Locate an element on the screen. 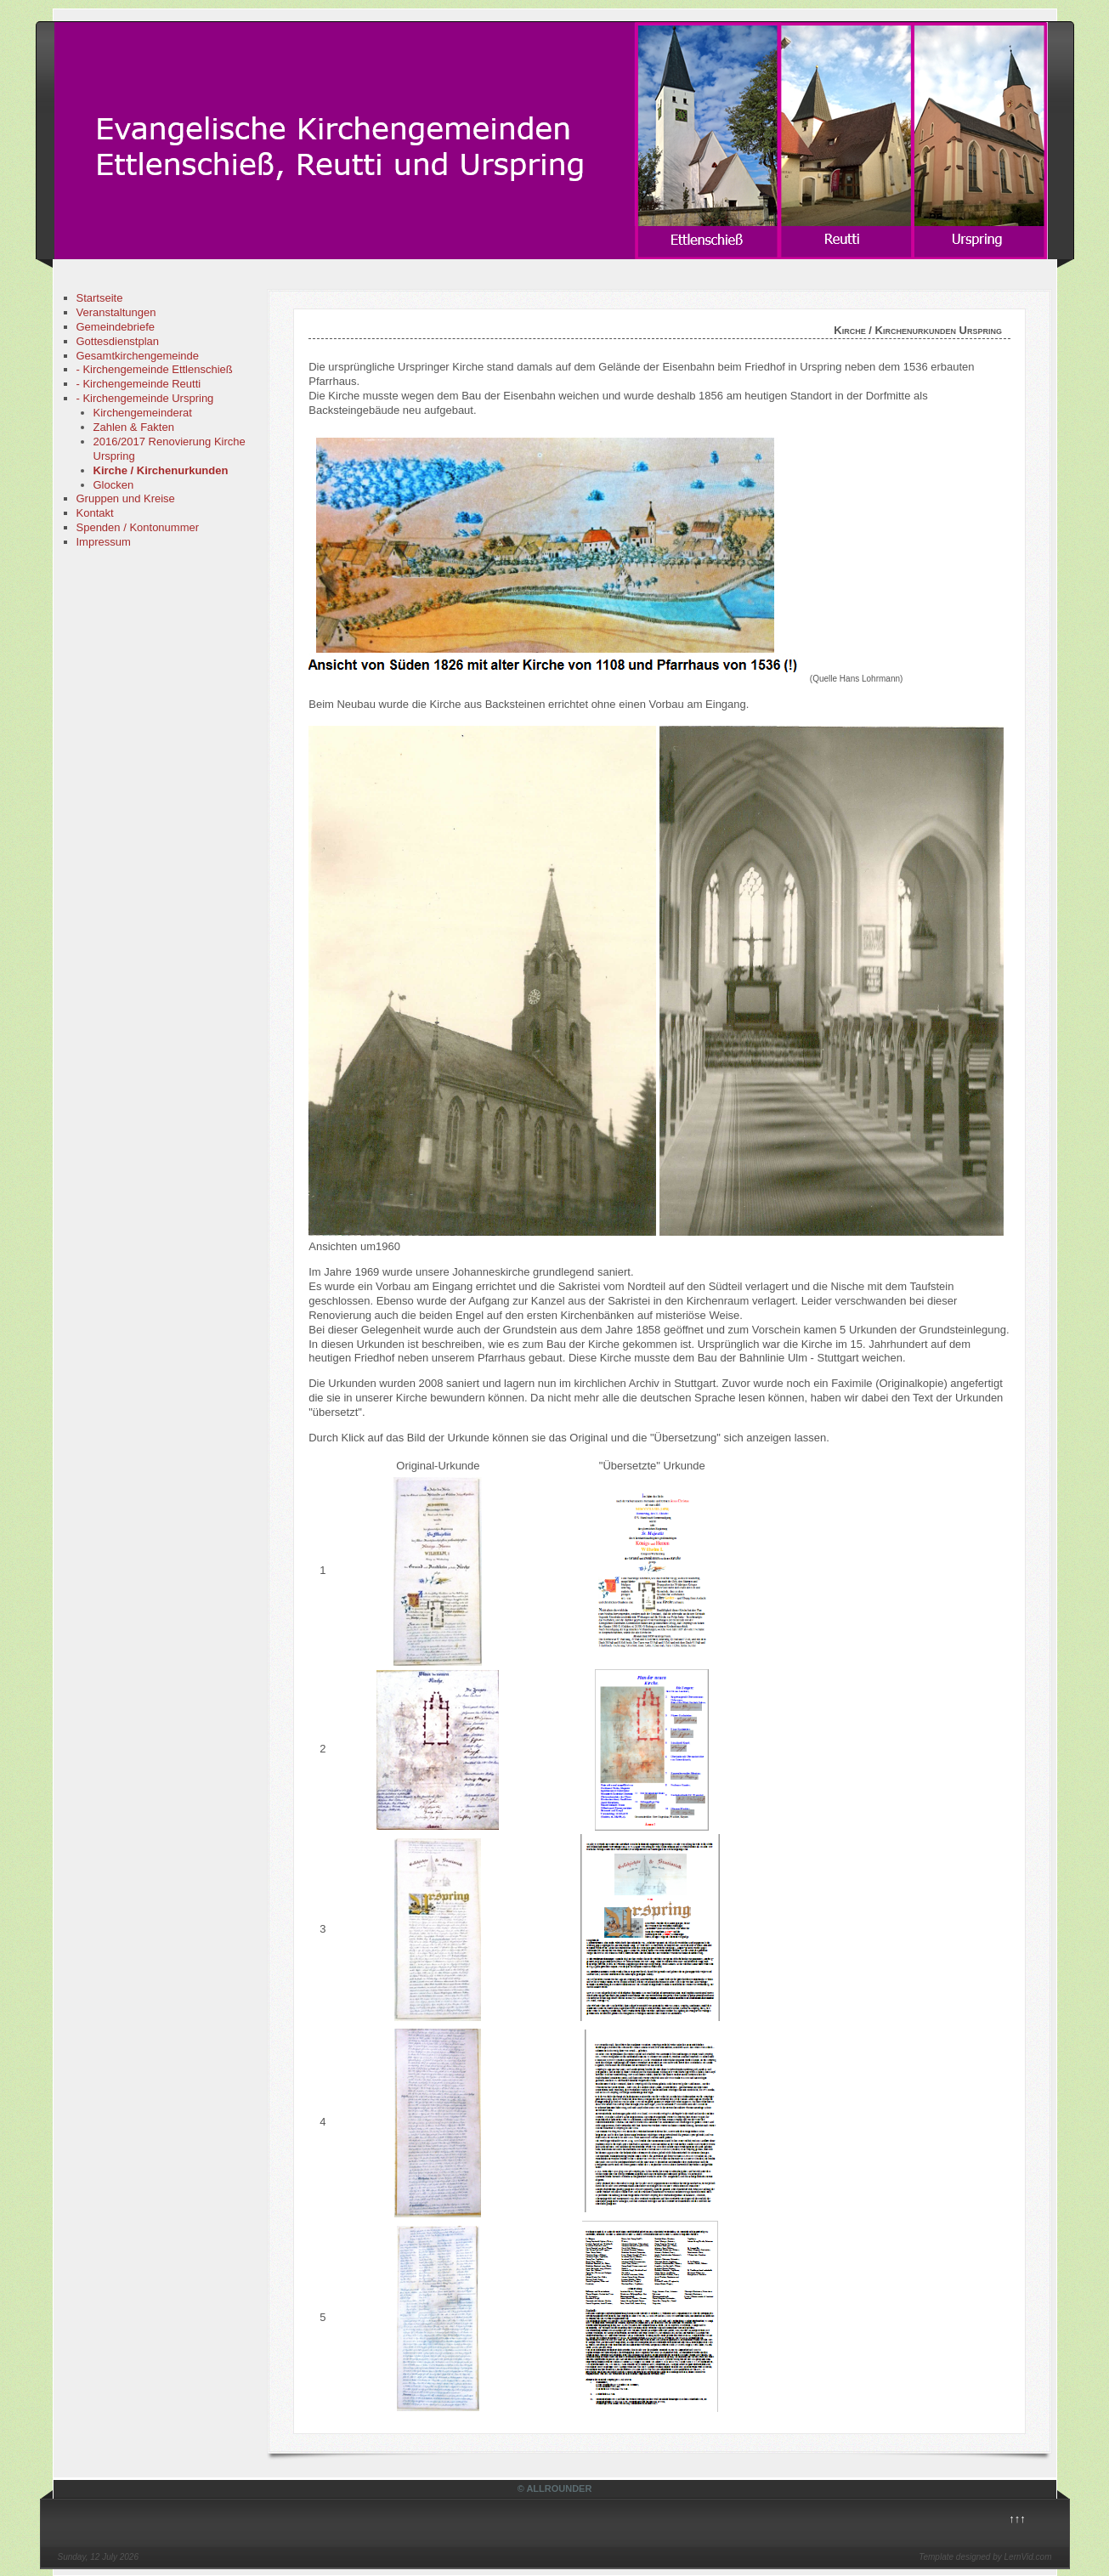 The height and width of the screenshot is (2576, 1109). ↑↑↑ is located at coordinates (1017, 2518).